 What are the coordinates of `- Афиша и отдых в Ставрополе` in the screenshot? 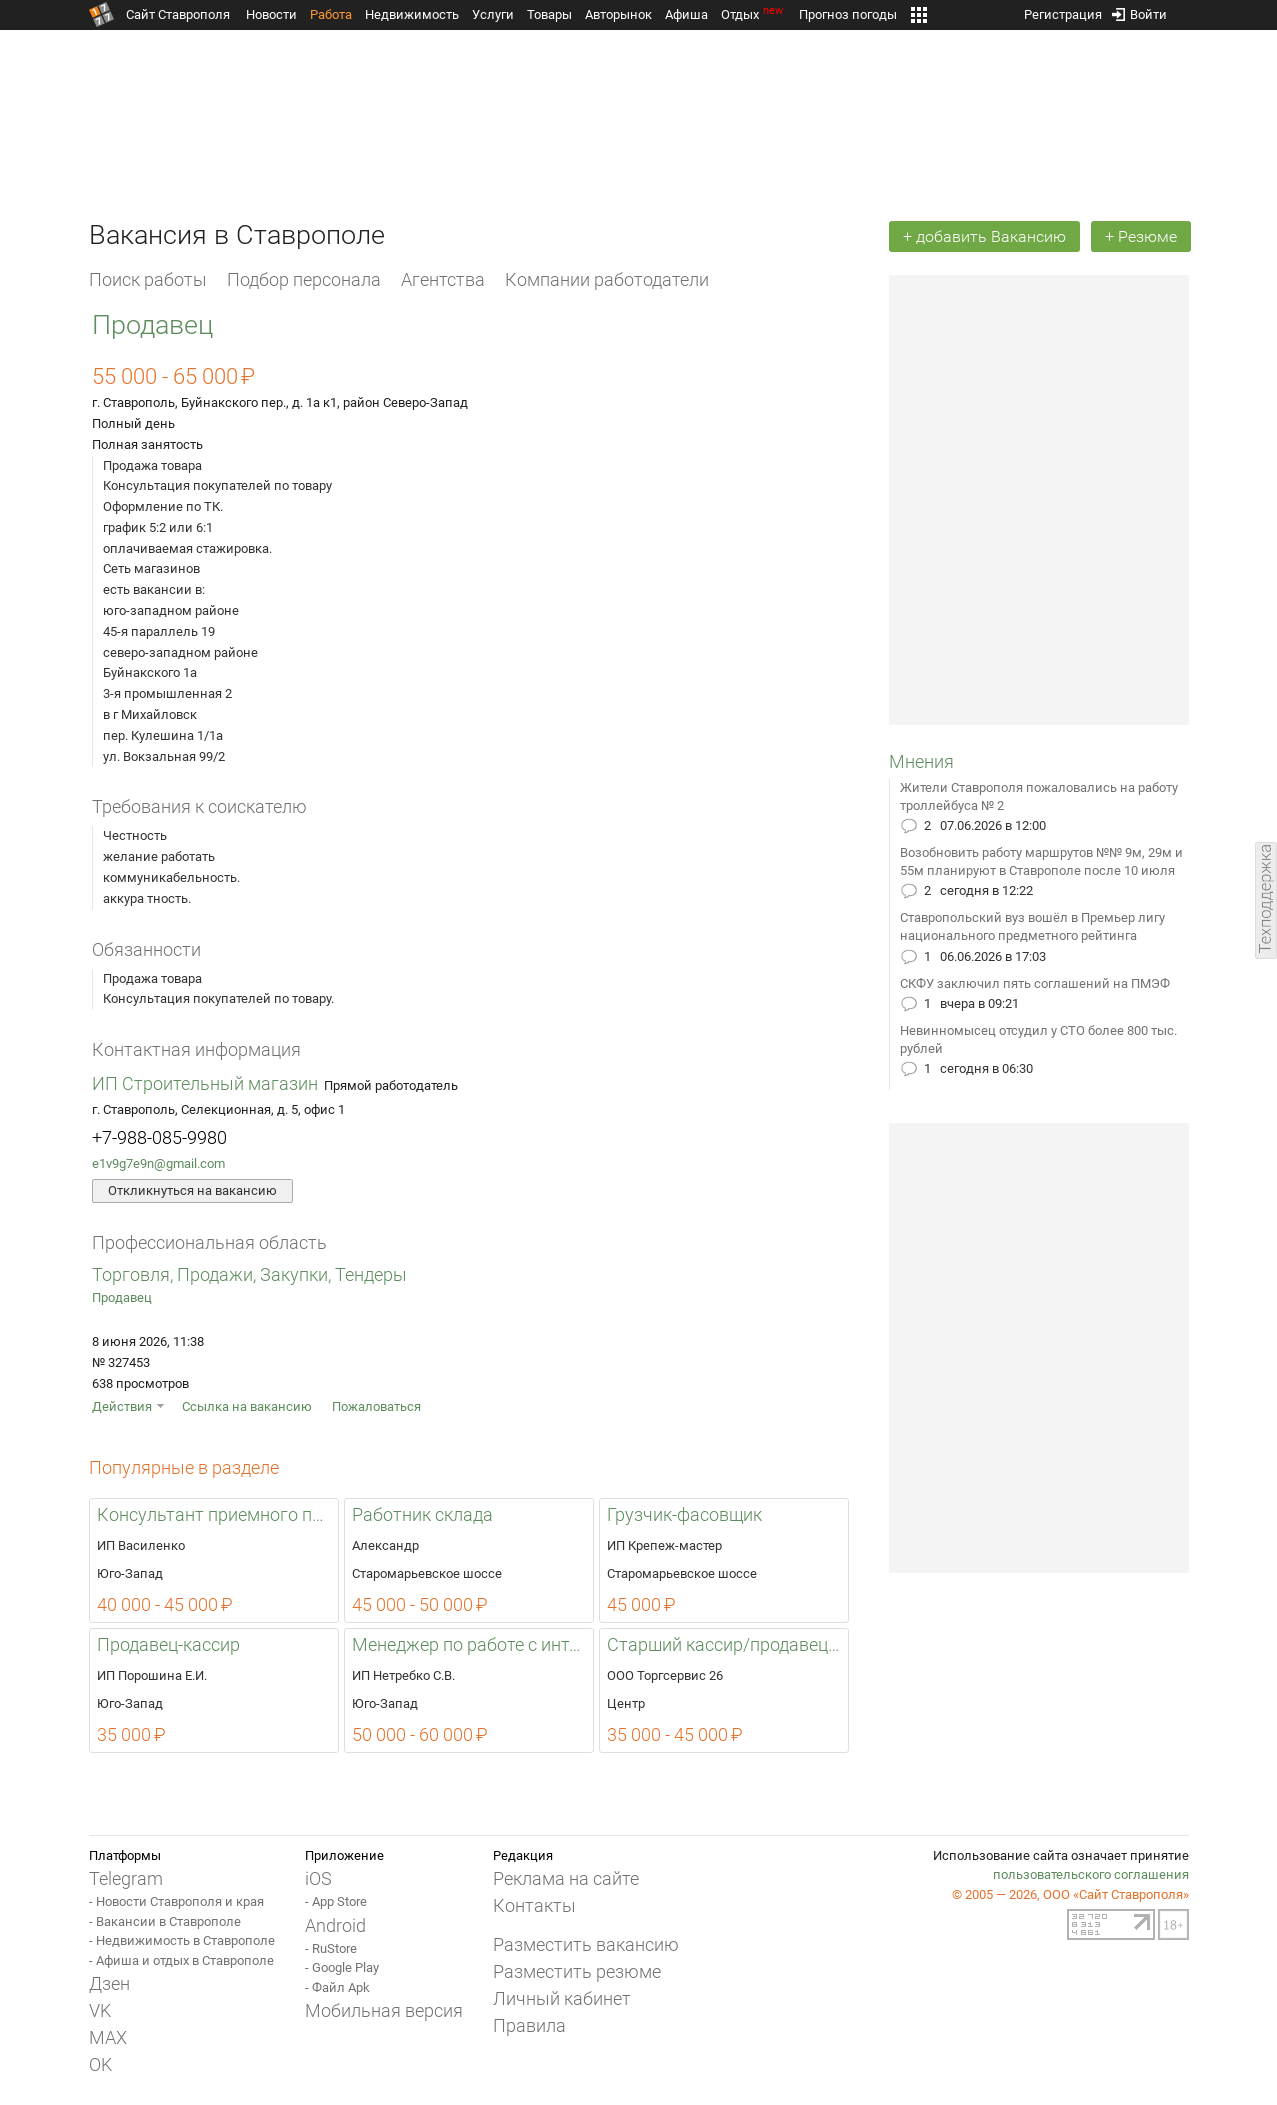 It's located at (181, 1960).